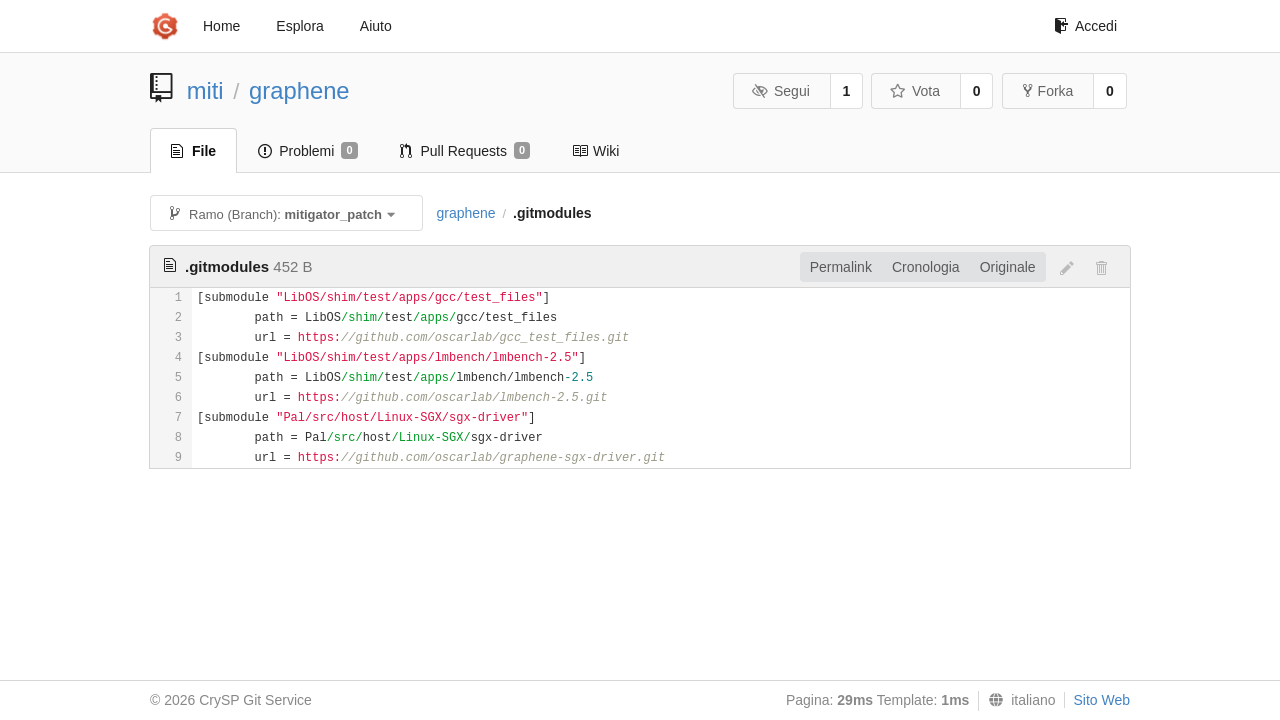  I want to click on Permalink, so click(841, 267).